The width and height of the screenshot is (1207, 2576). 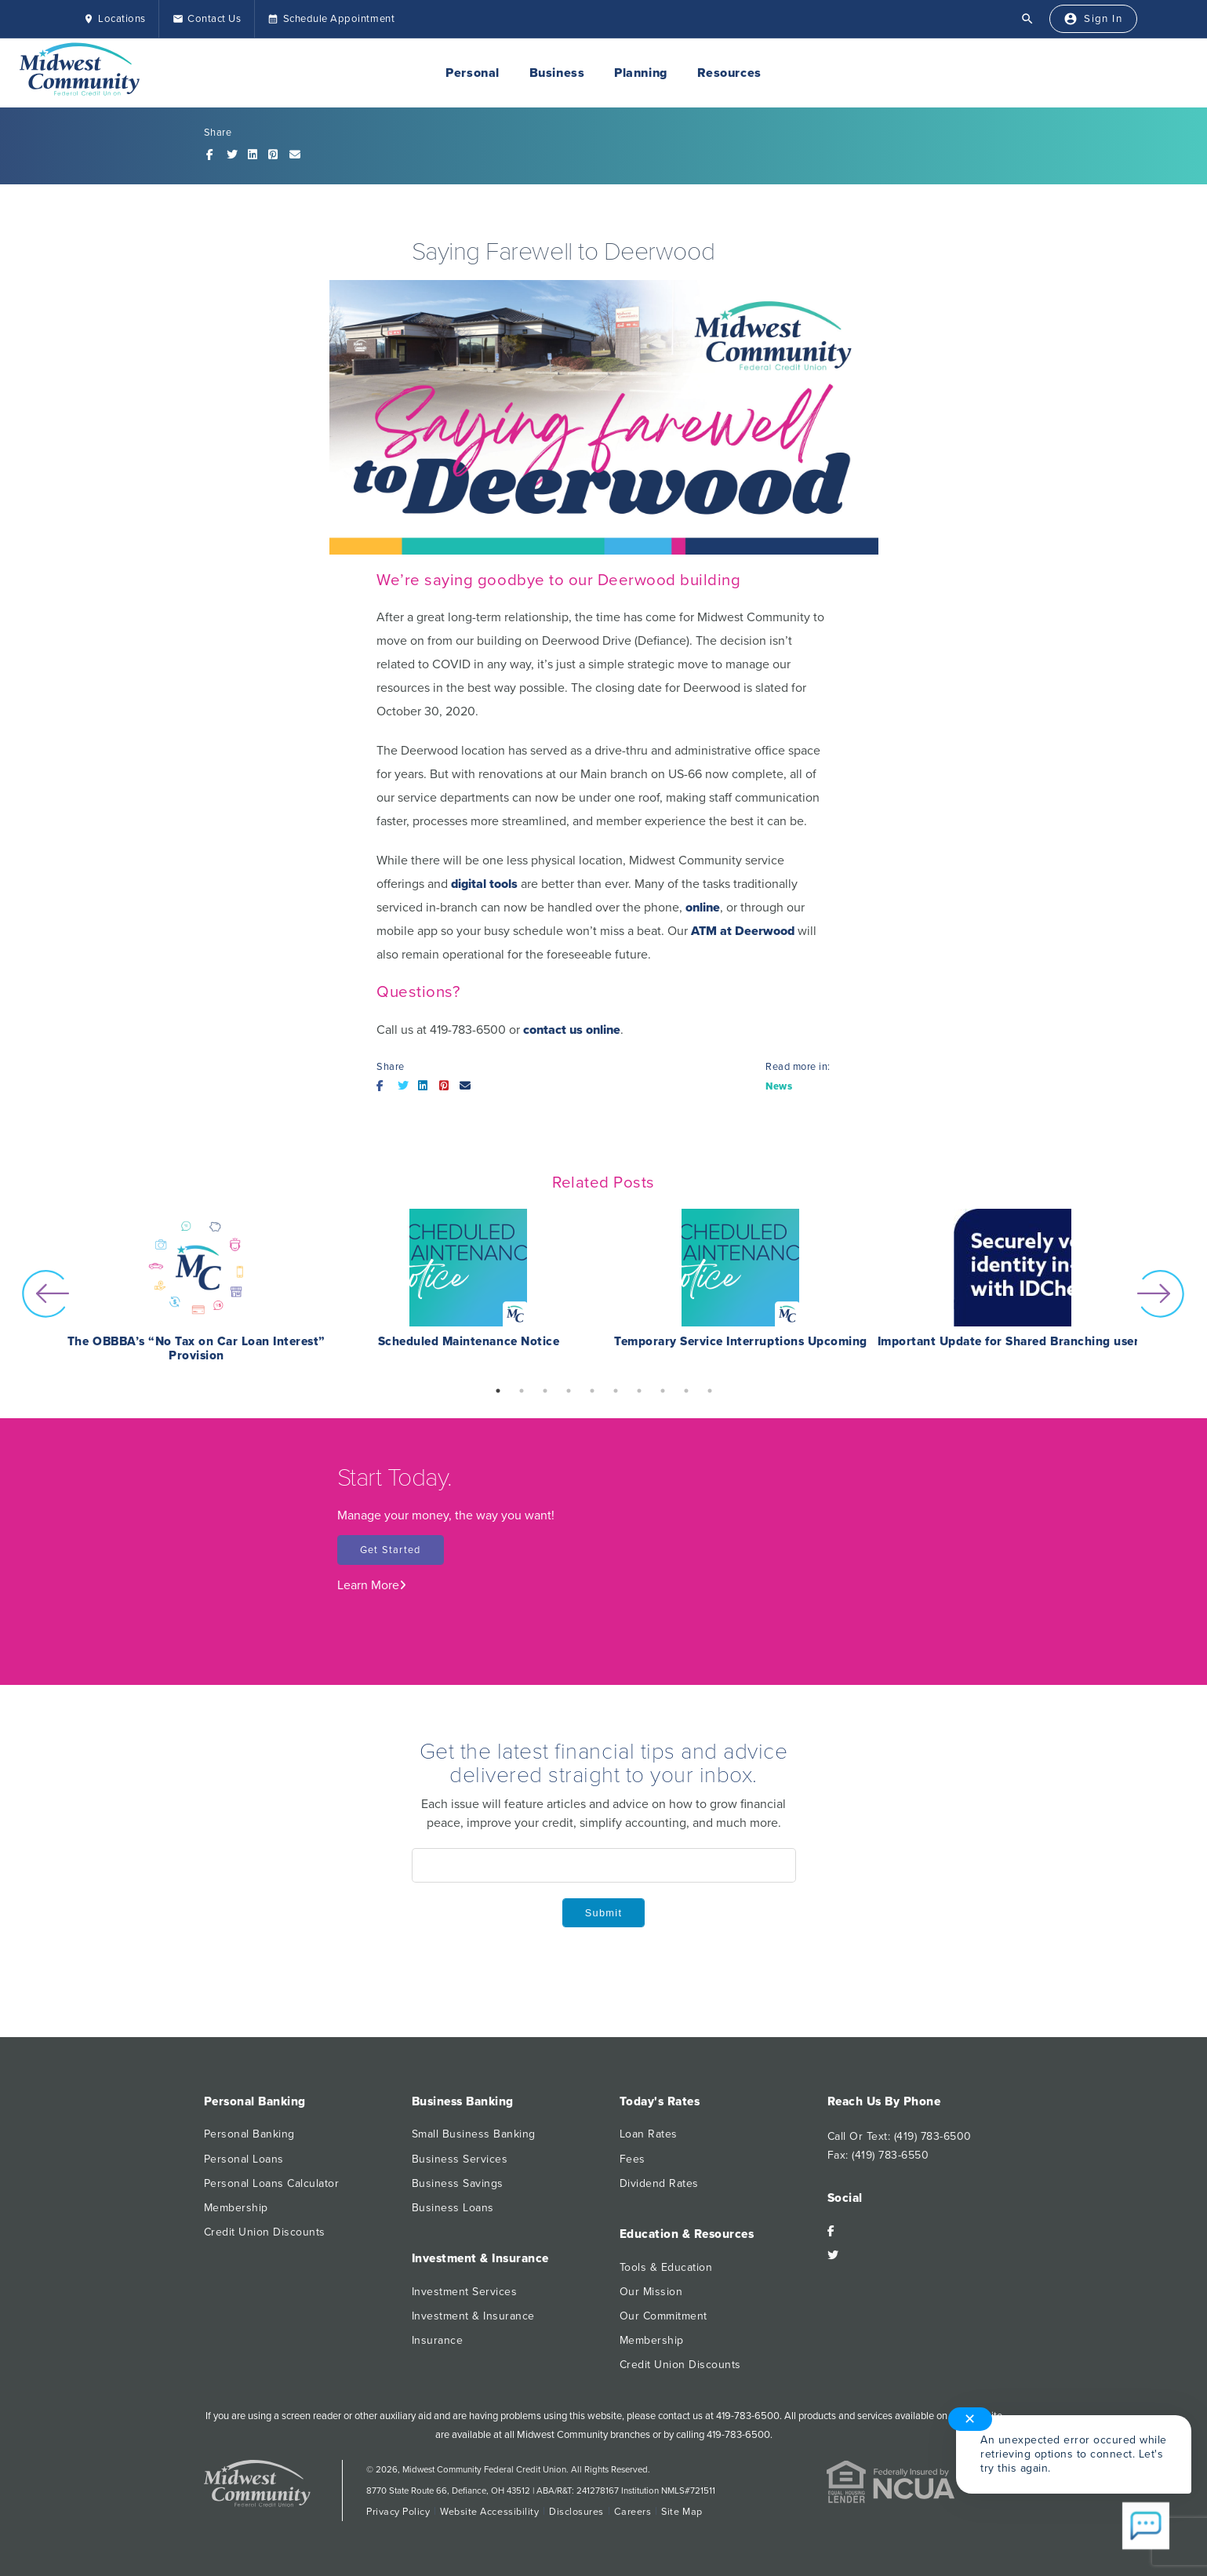 What do you see at coordinates (390, 1550) in the screenshot?
I see `Get Started` at bounding box center [390, 1550].